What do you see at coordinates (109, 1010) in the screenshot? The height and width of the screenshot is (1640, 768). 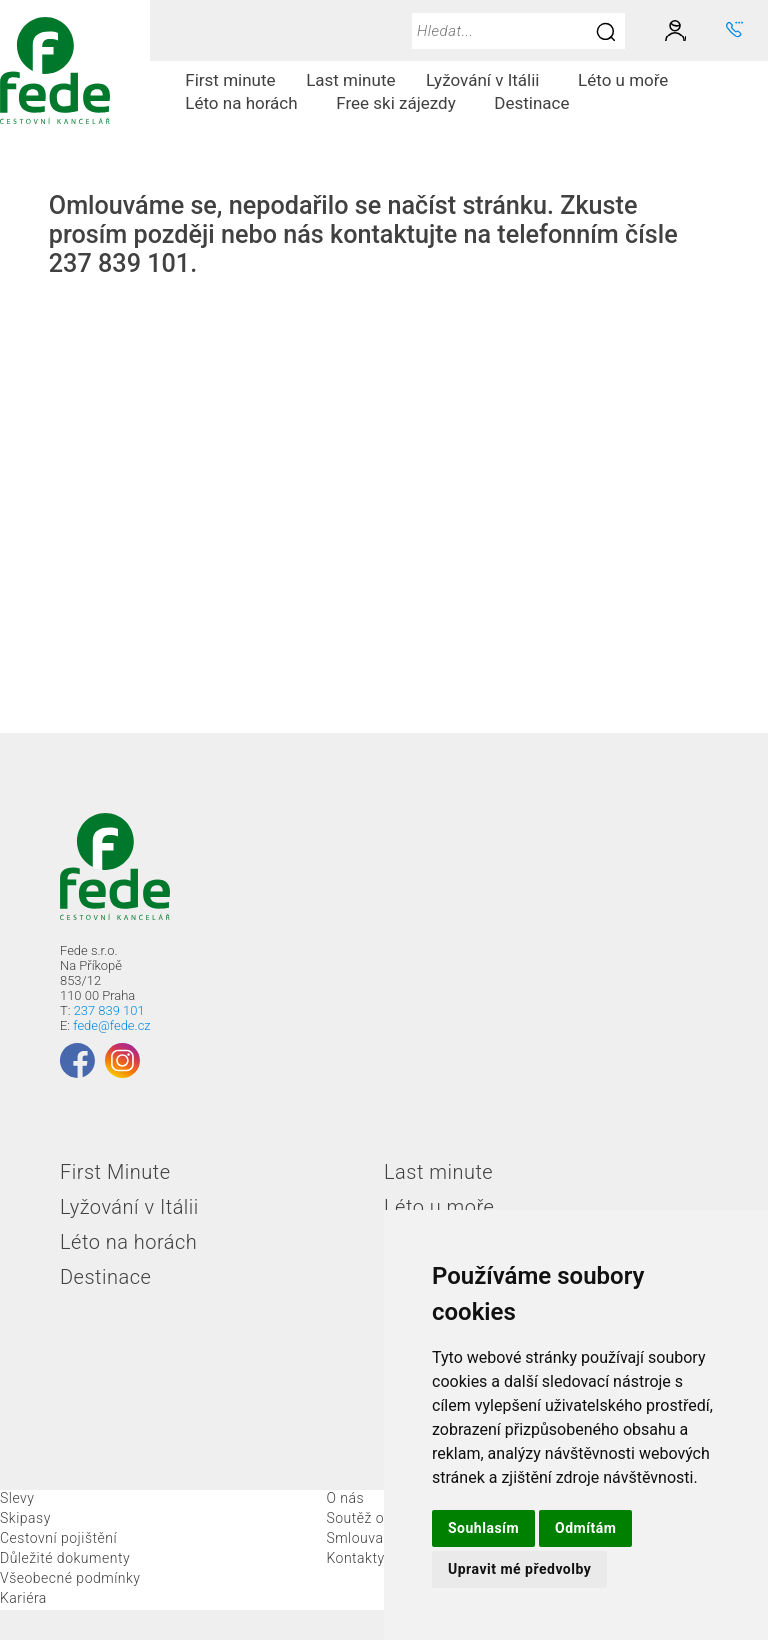 I see `237 839 101` at bounding box center [109, 1010].